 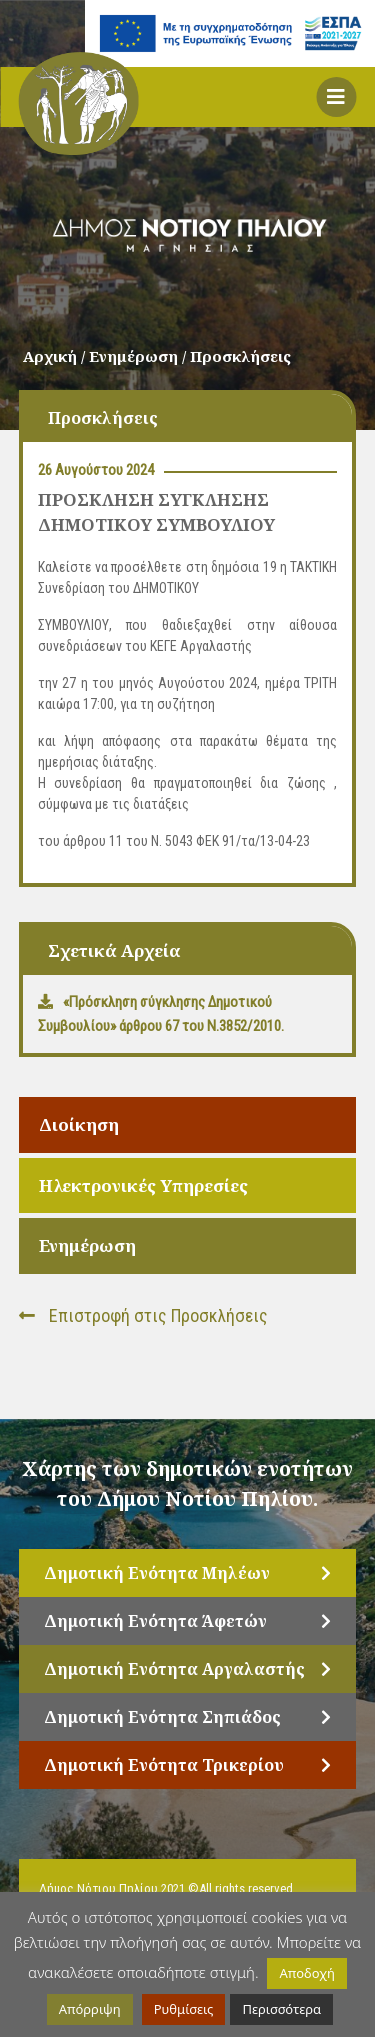 I want to click on [button], so click(x=336, y=97).